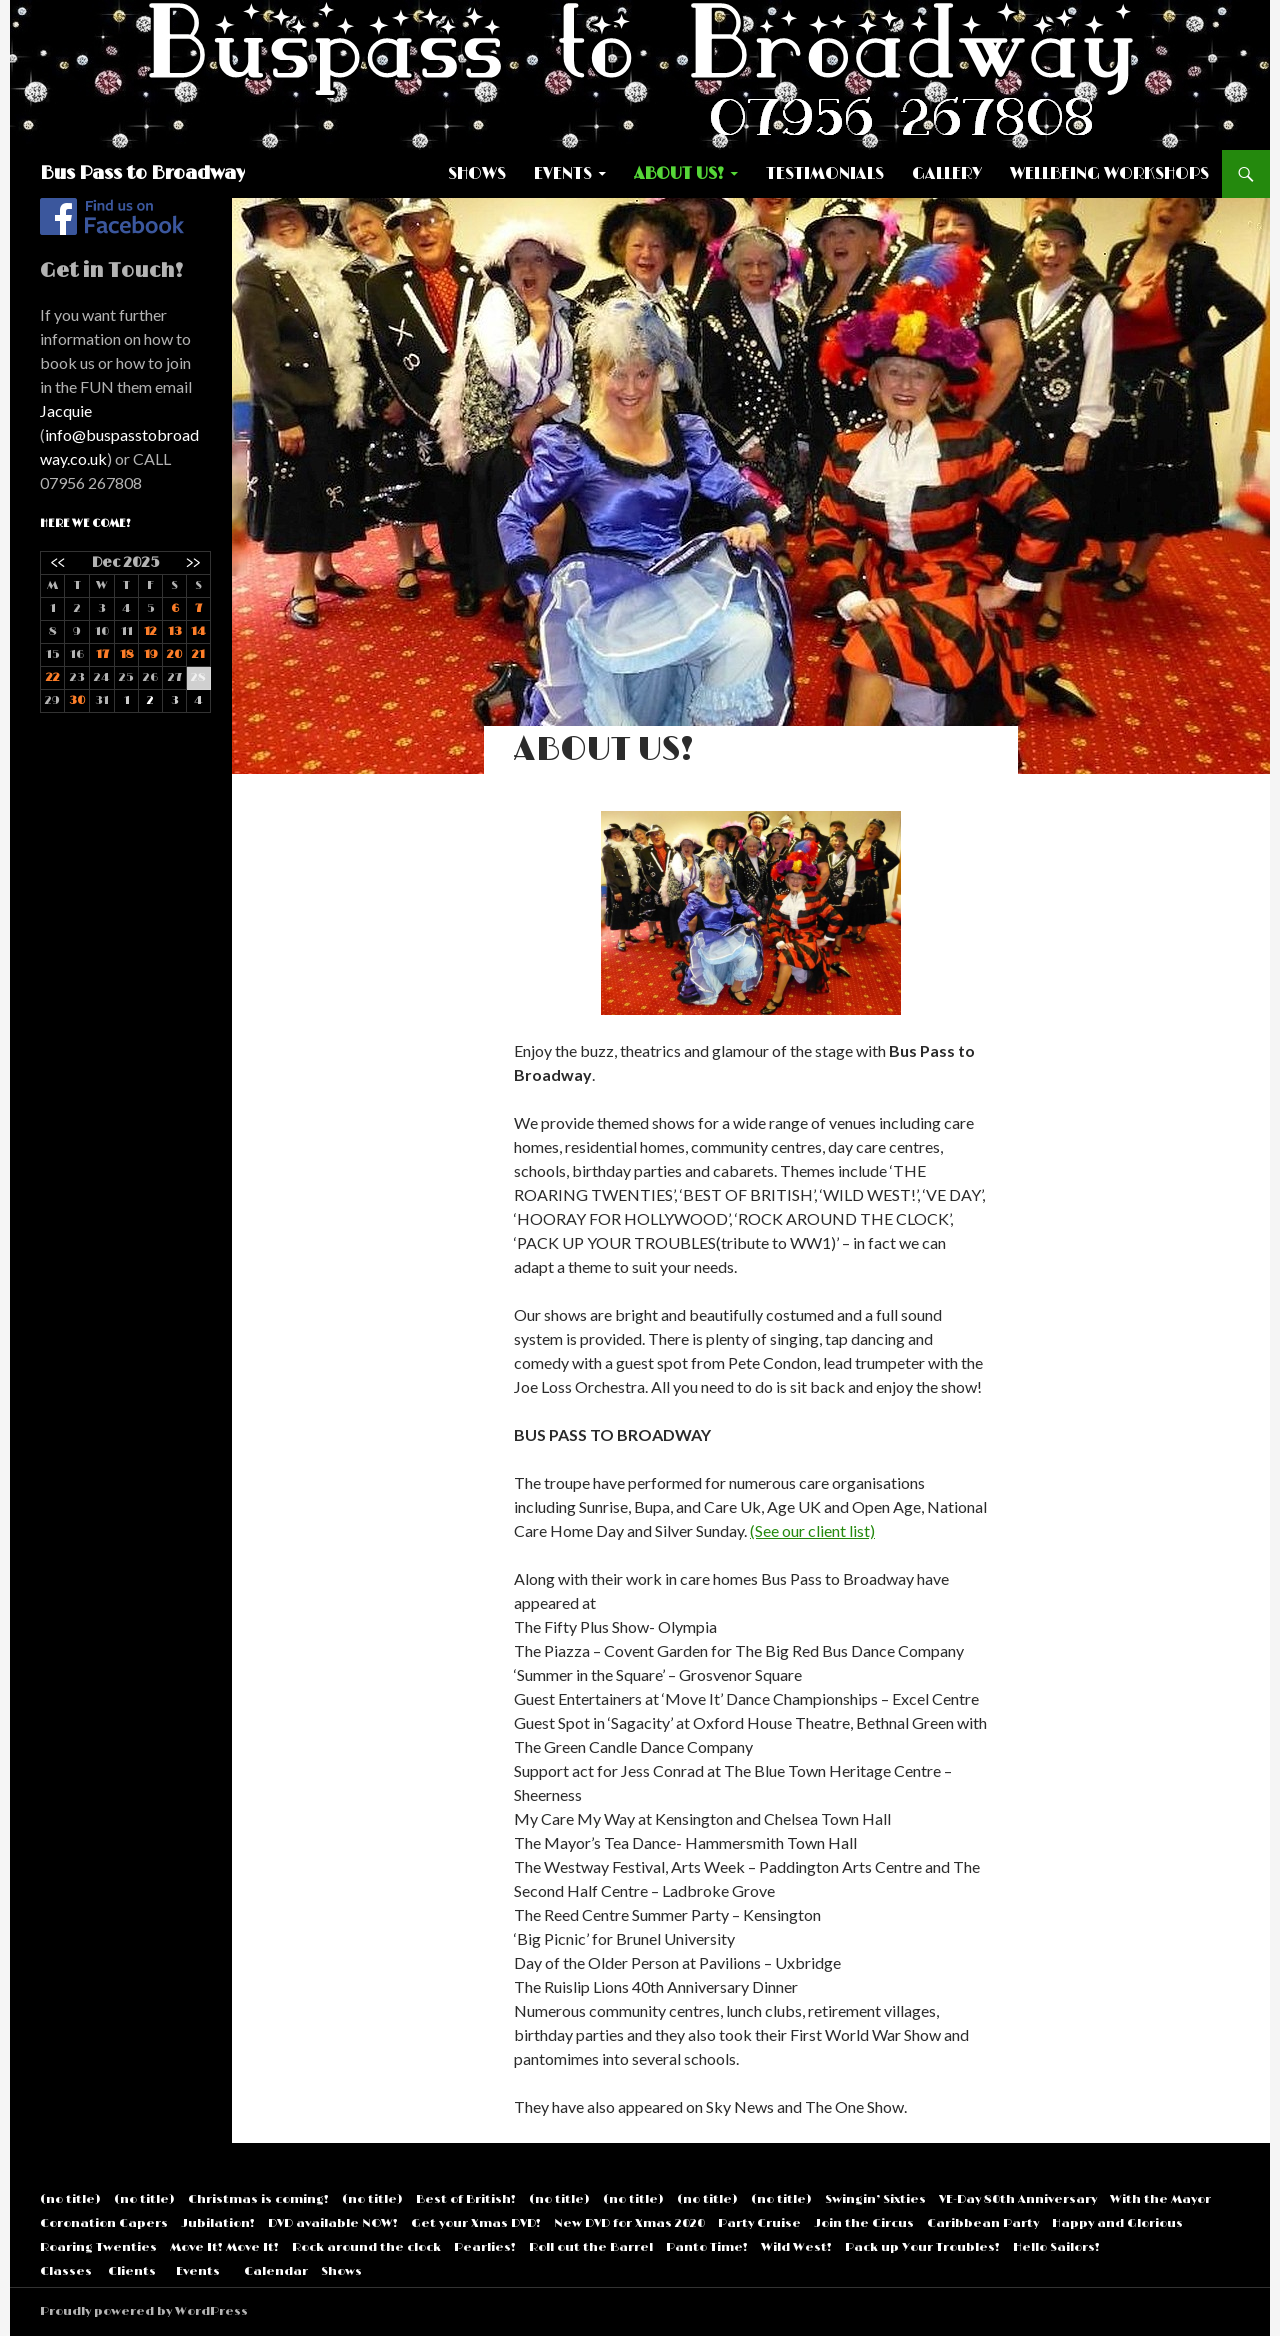 This screenshot has width=1280, height=2336. I want to click on Christmas is coming!, so click(258, 2199).